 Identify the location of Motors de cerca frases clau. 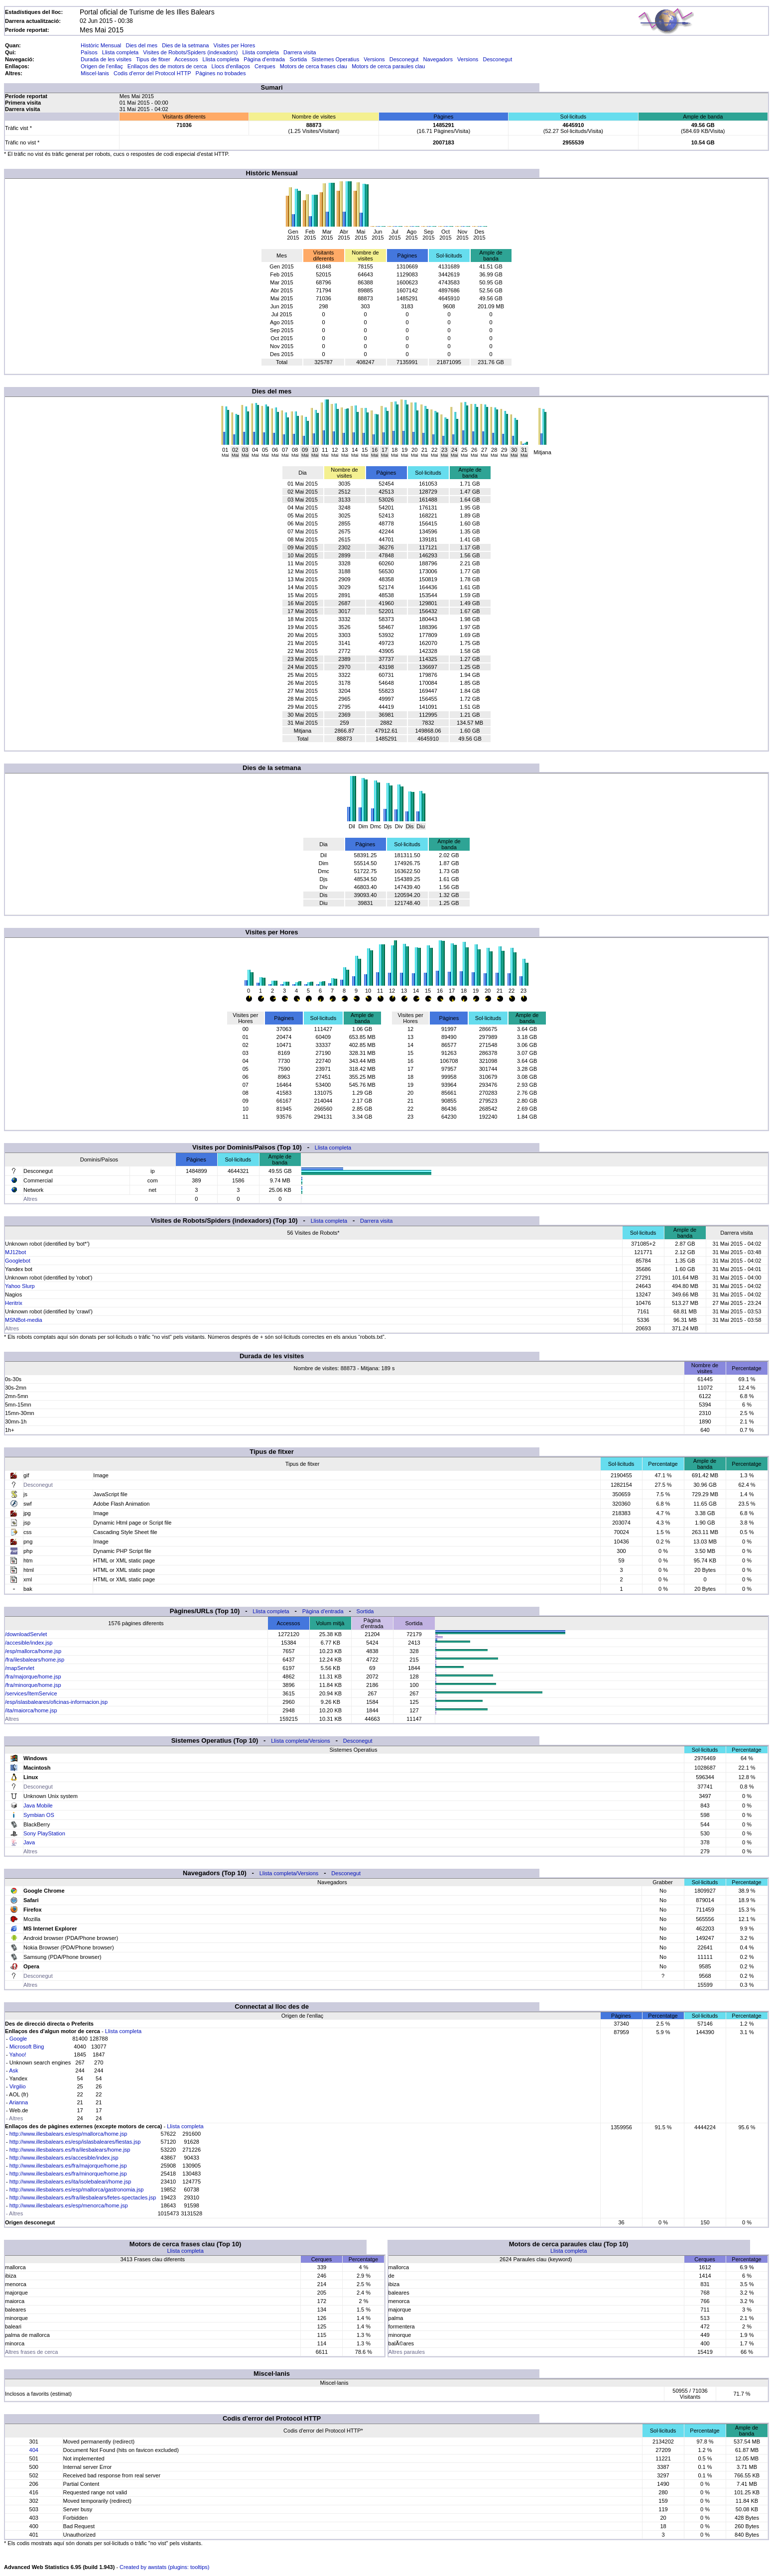
(313, 66).